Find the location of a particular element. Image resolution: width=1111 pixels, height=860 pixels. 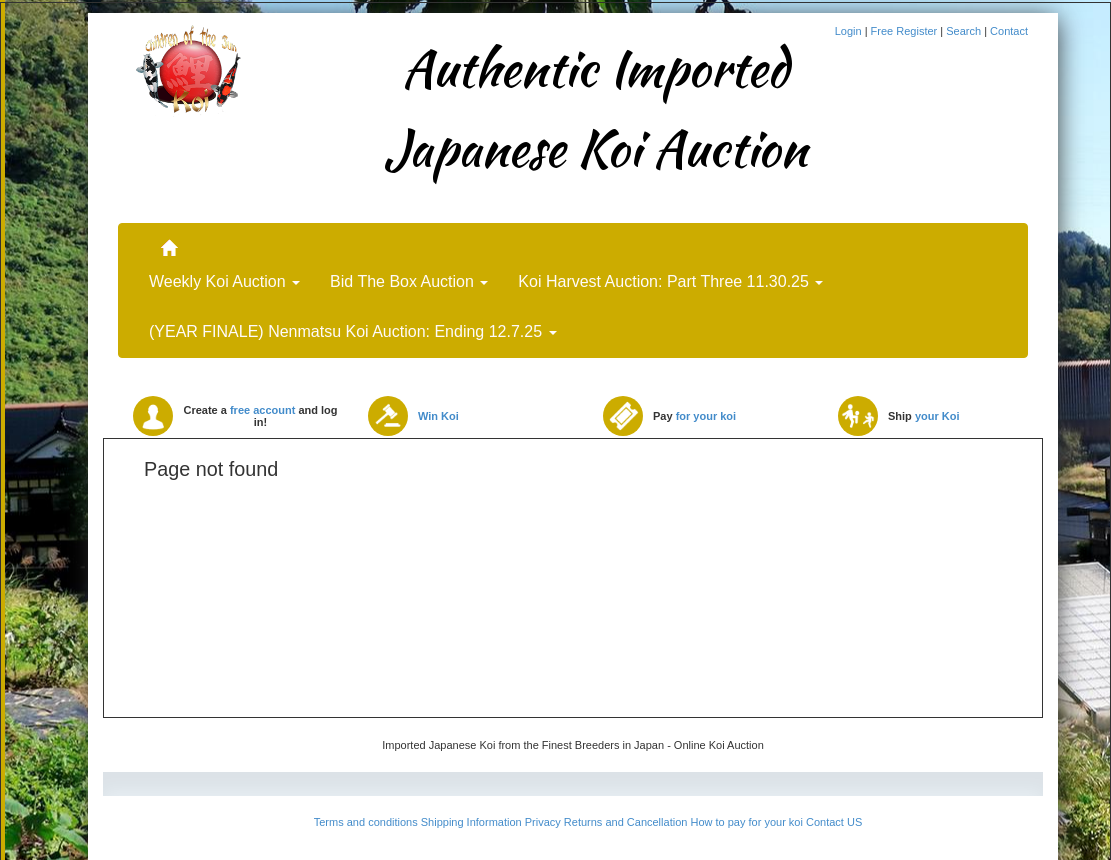

Contact US is located at coordinates (834, 822).